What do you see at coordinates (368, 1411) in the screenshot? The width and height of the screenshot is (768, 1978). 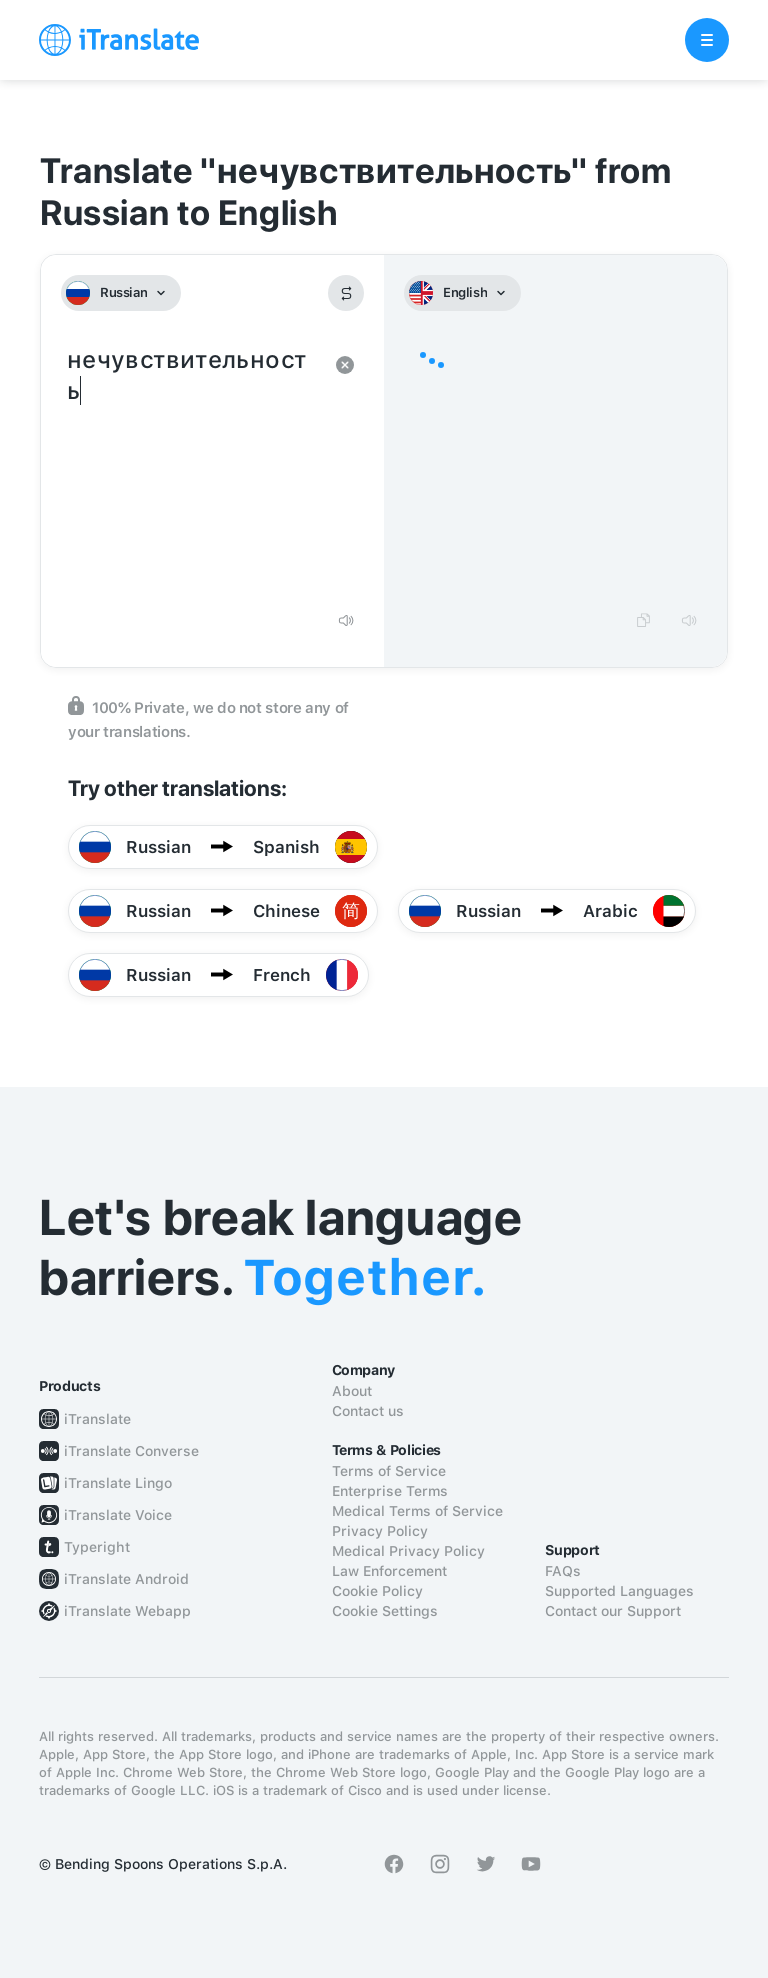 I see `Contact us` at bounding box center [368, 1411].